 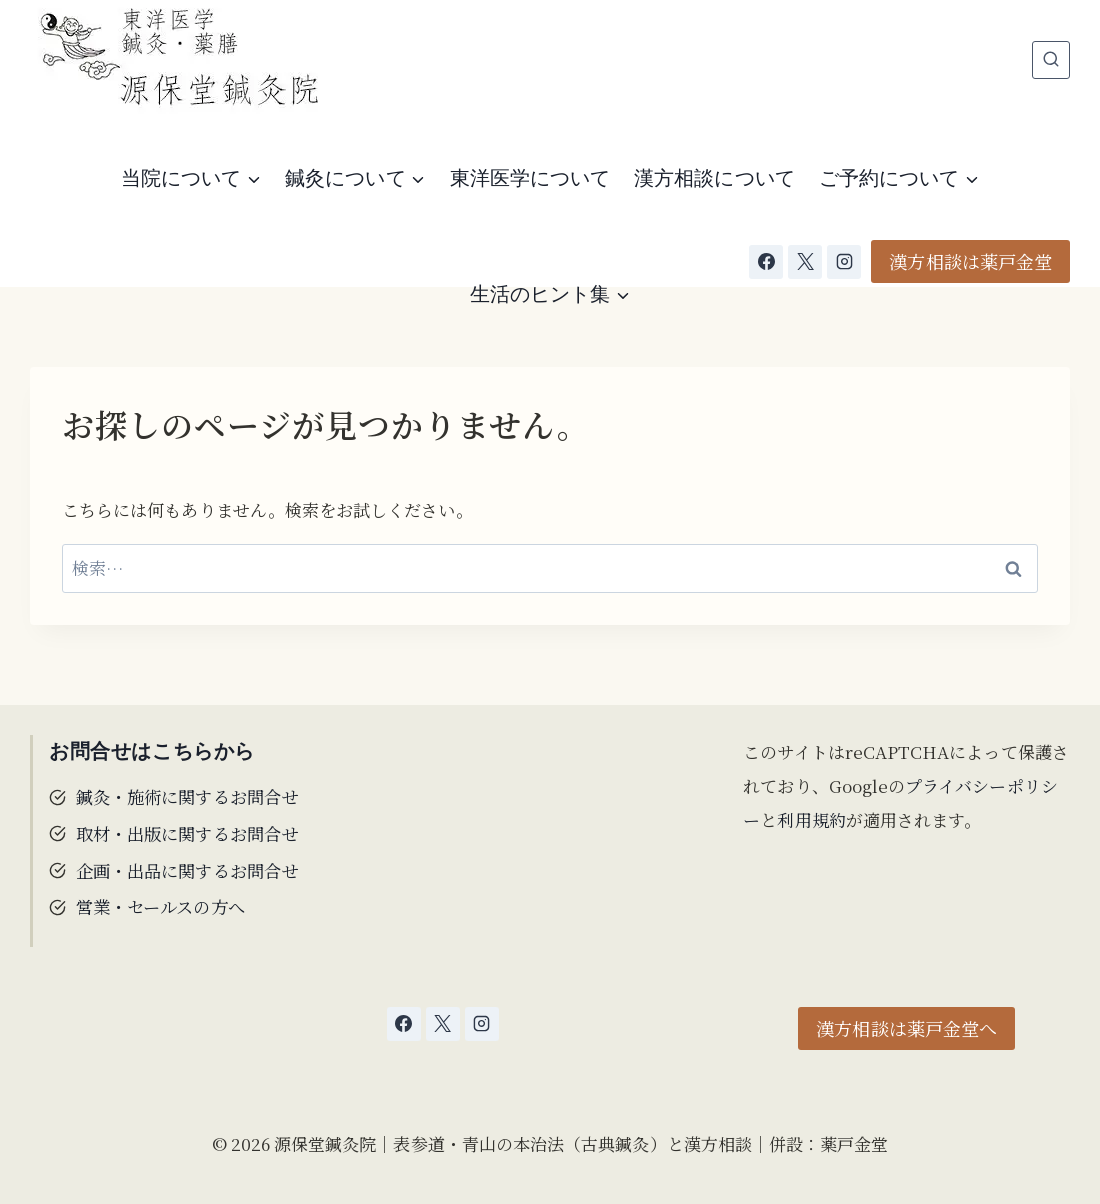 I want to click on 漢方相談について, so click(x=714, y=178).